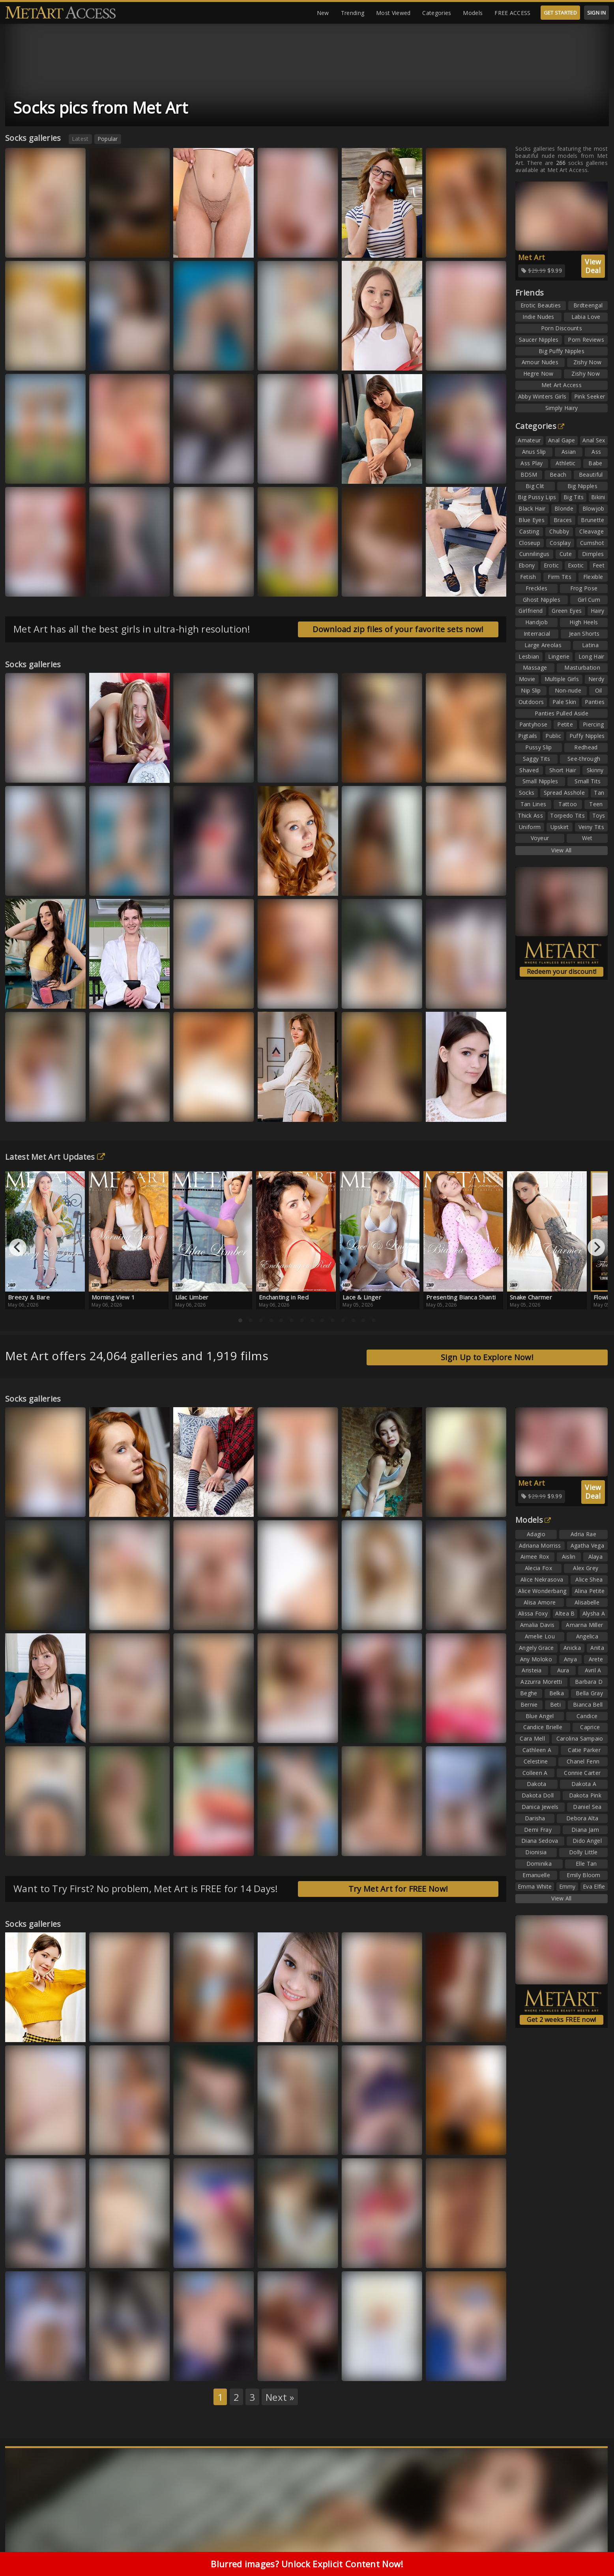  Describe the element at coordinates (568, 690) in the screenshot. I see `Non-nude` at that location.